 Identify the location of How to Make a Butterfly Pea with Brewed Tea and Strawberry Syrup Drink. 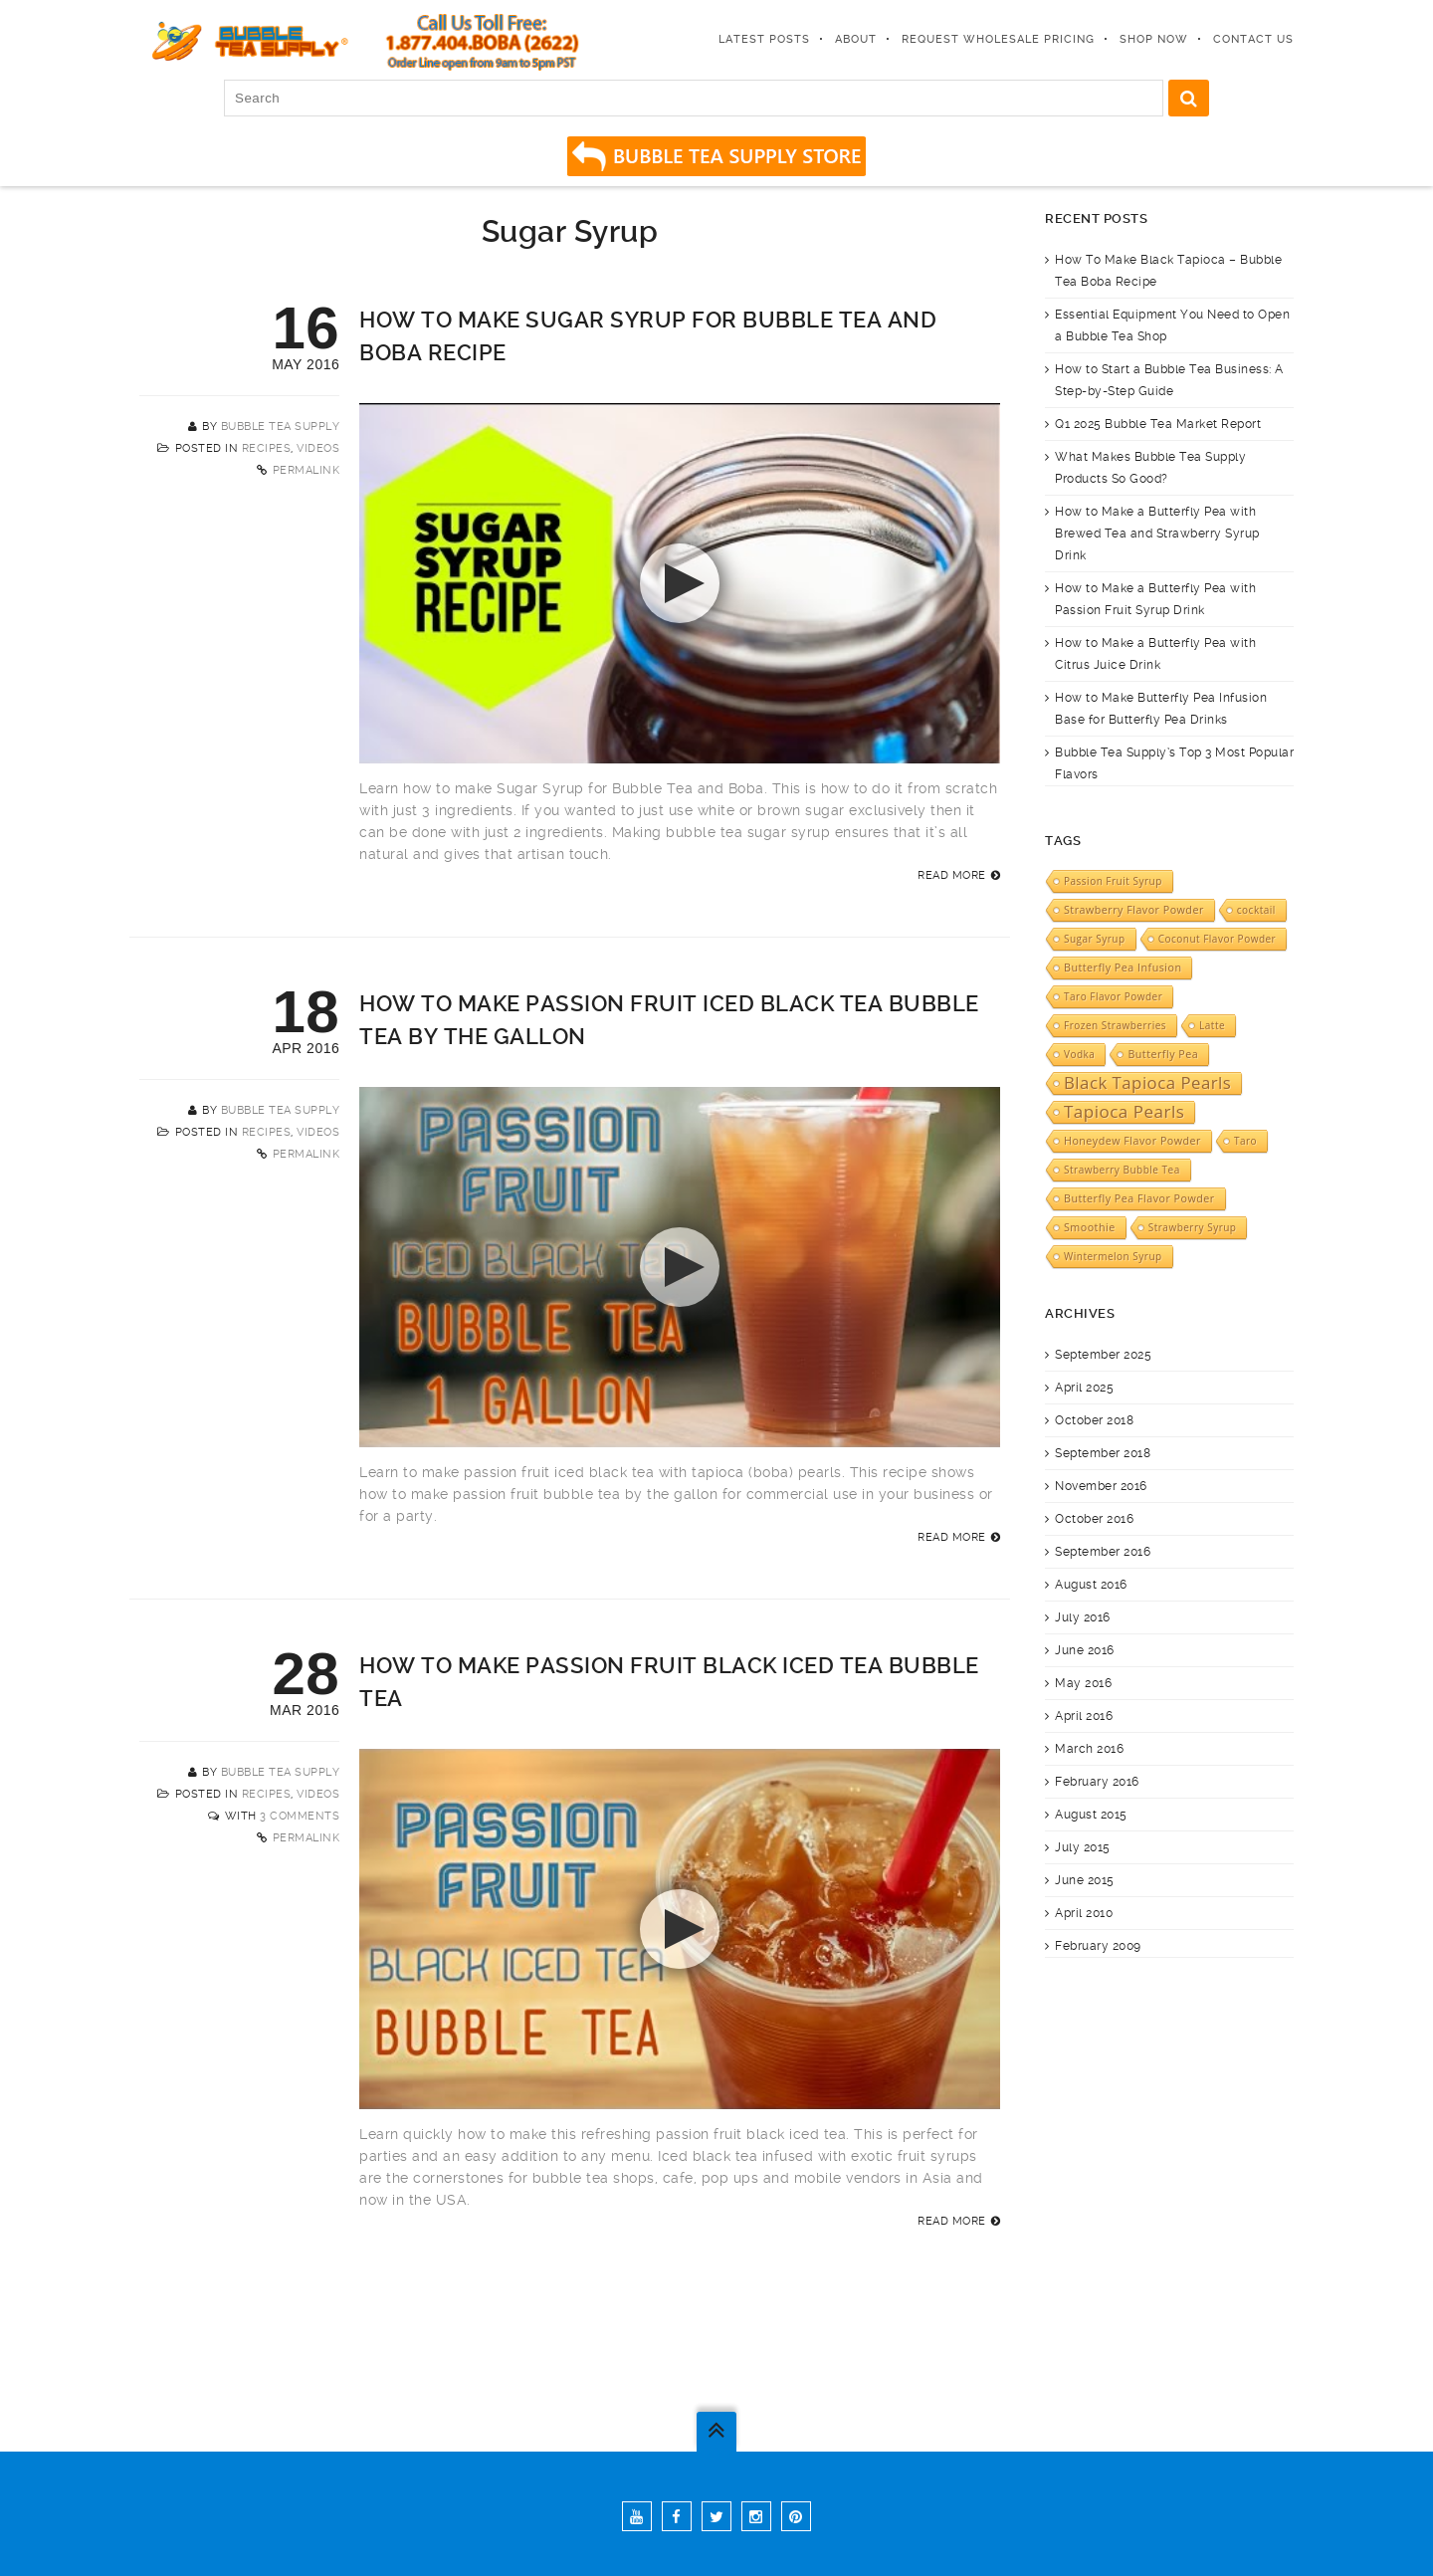
(1157, 533).